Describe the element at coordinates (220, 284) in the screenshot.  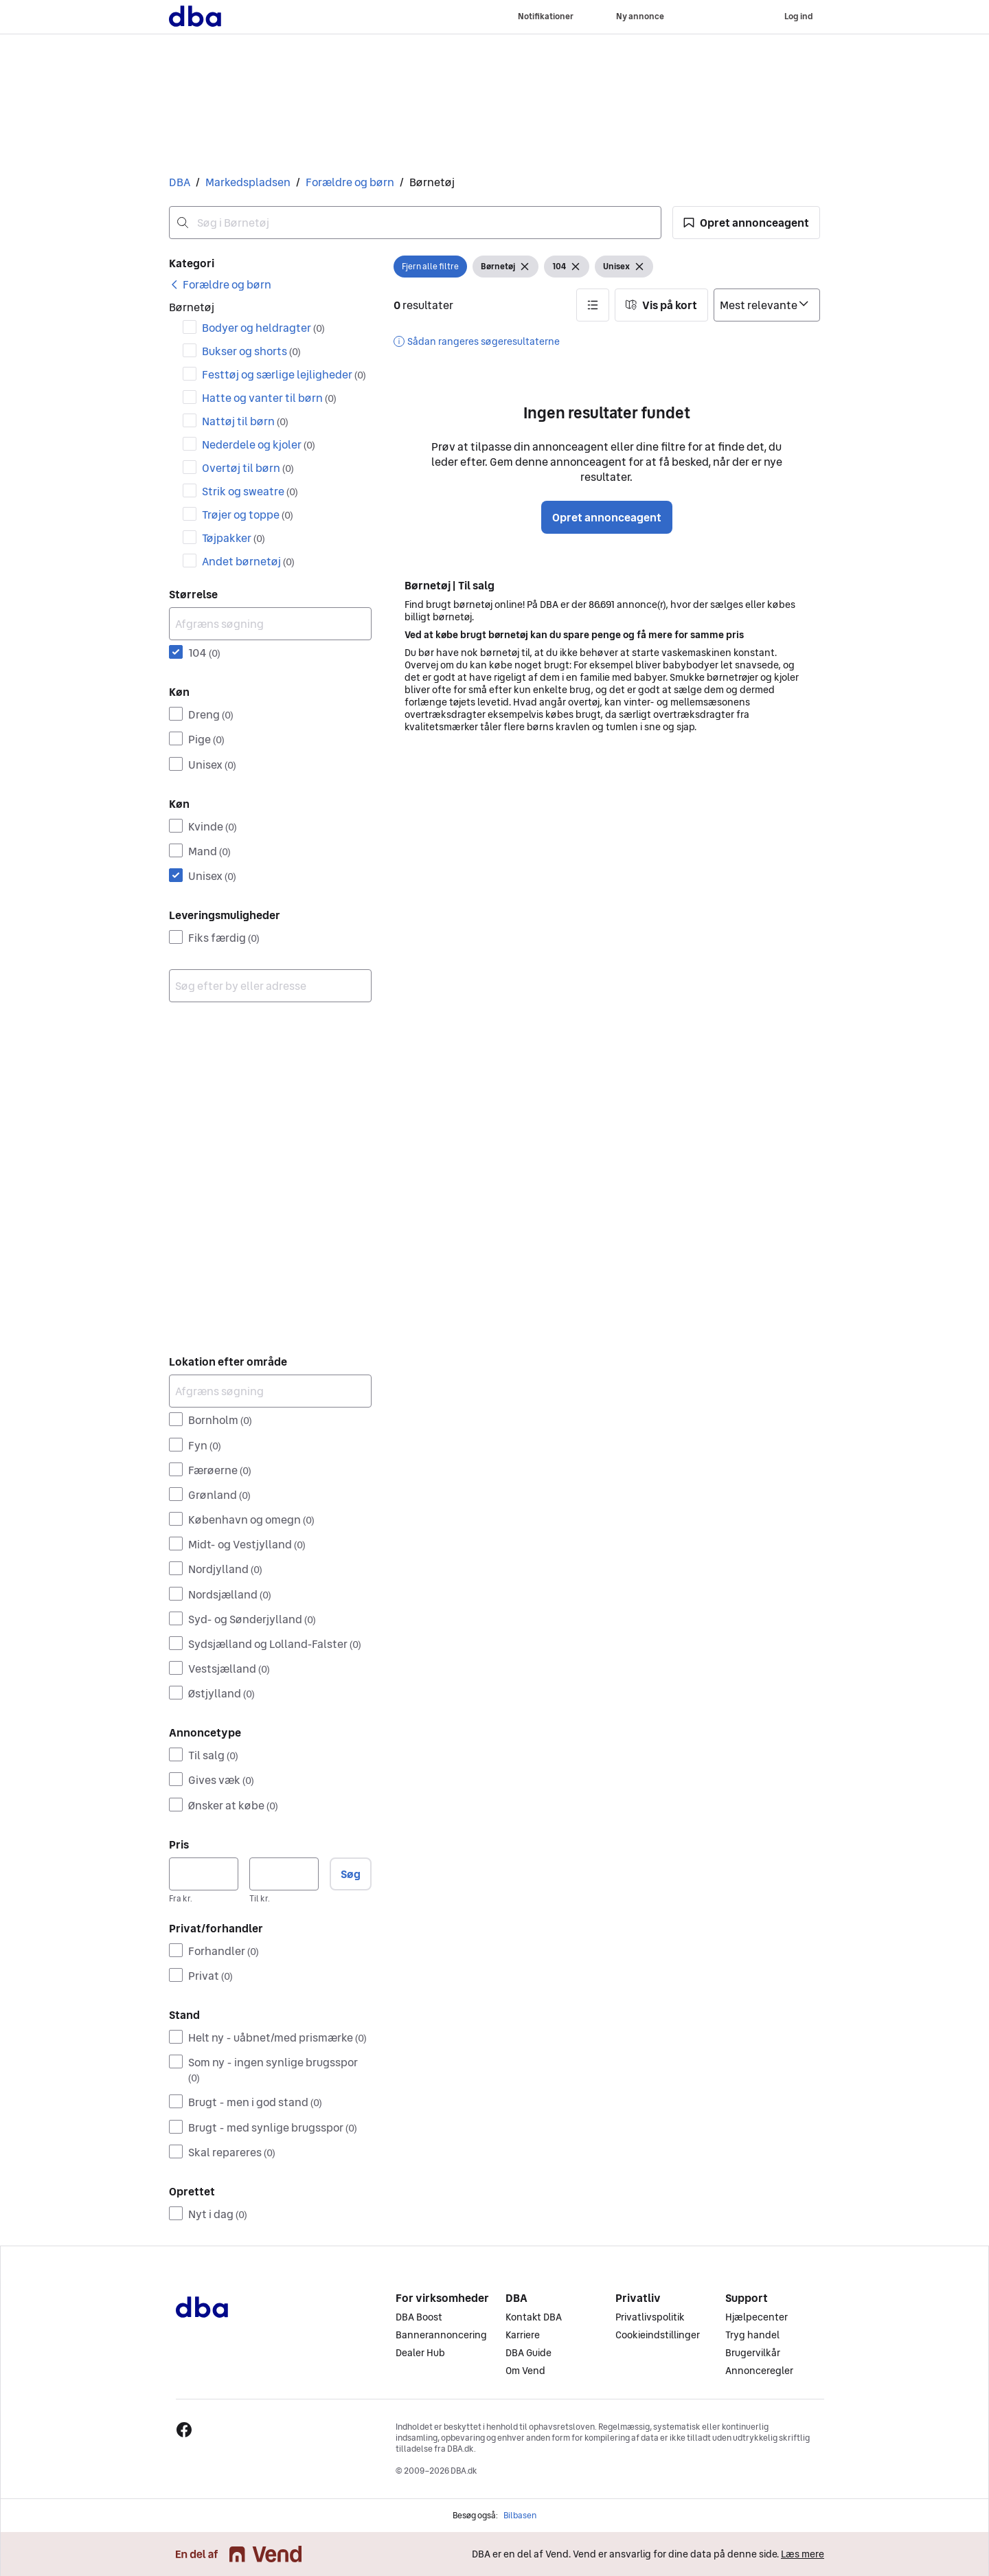
I see `[link]` at that location.